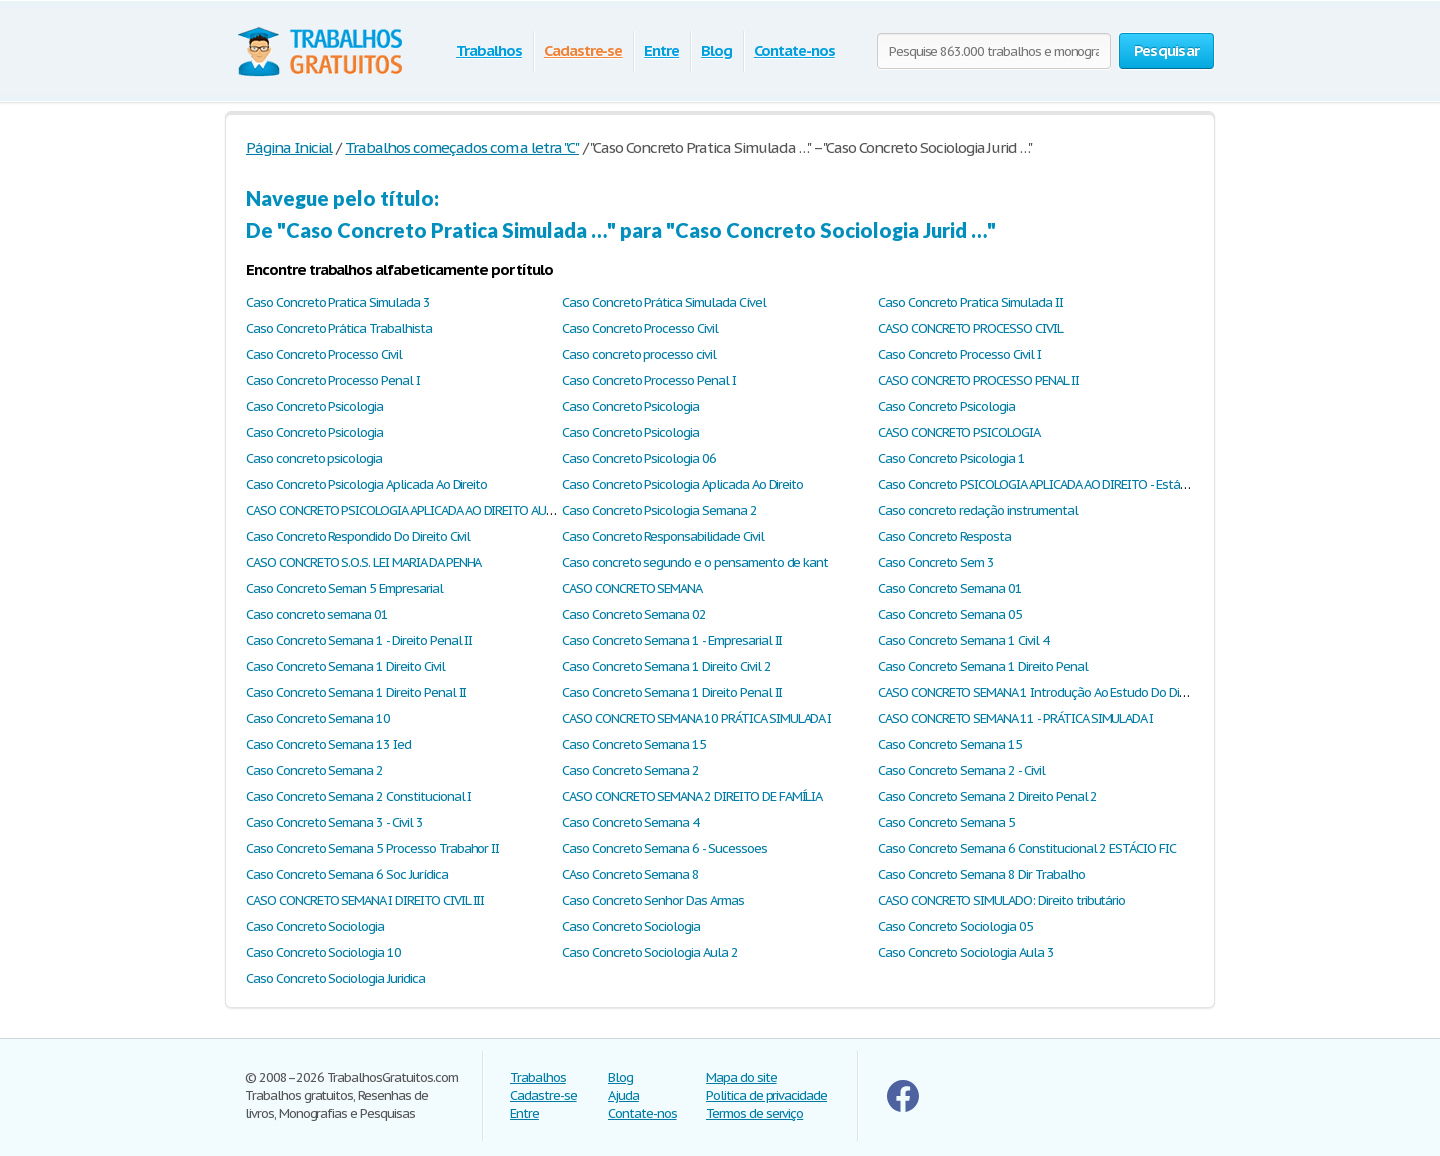 This screenshot has height=1156, width=1440. Describe the element at coordinates (978, 380) in the screenshot. I see `CASO CONCRETO PROCESSO PENAL II` at that location.